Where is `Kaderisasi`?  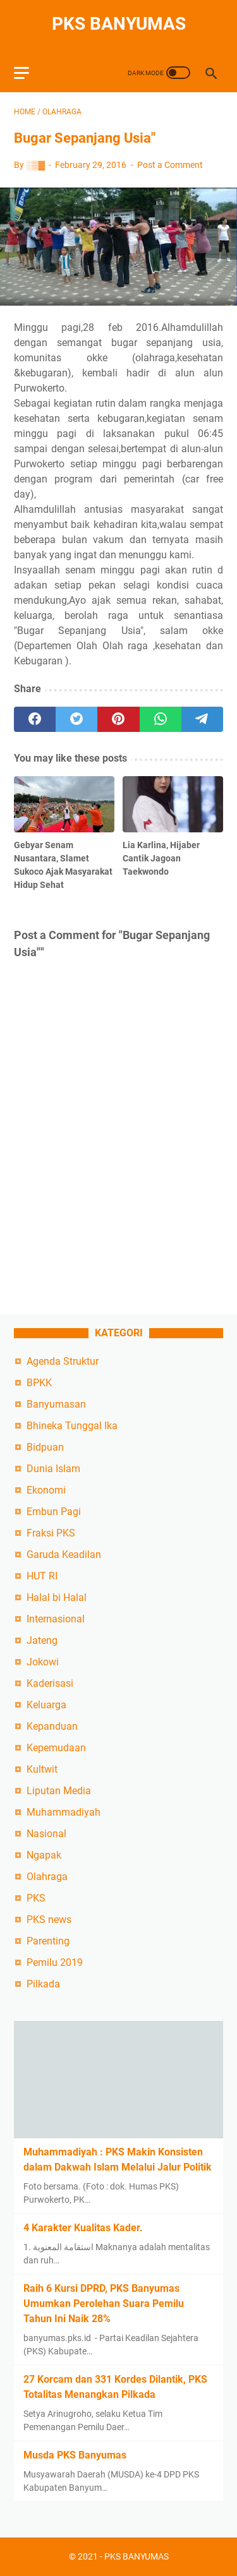
Kaderisasi is located at coordinates (50, 1683).